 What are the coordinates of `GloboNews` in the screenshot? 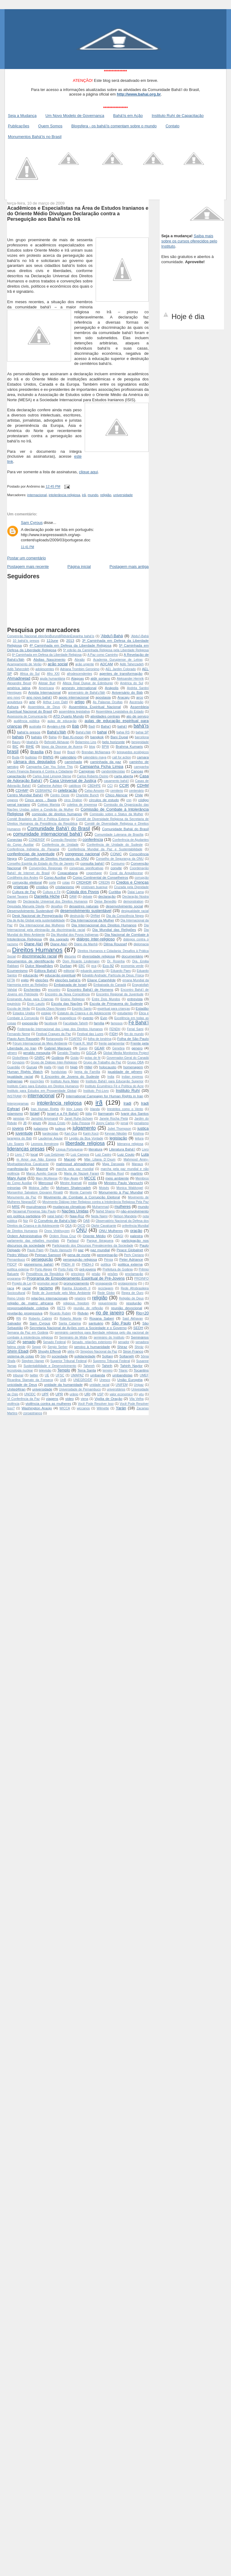 It's located at (20, 1057).